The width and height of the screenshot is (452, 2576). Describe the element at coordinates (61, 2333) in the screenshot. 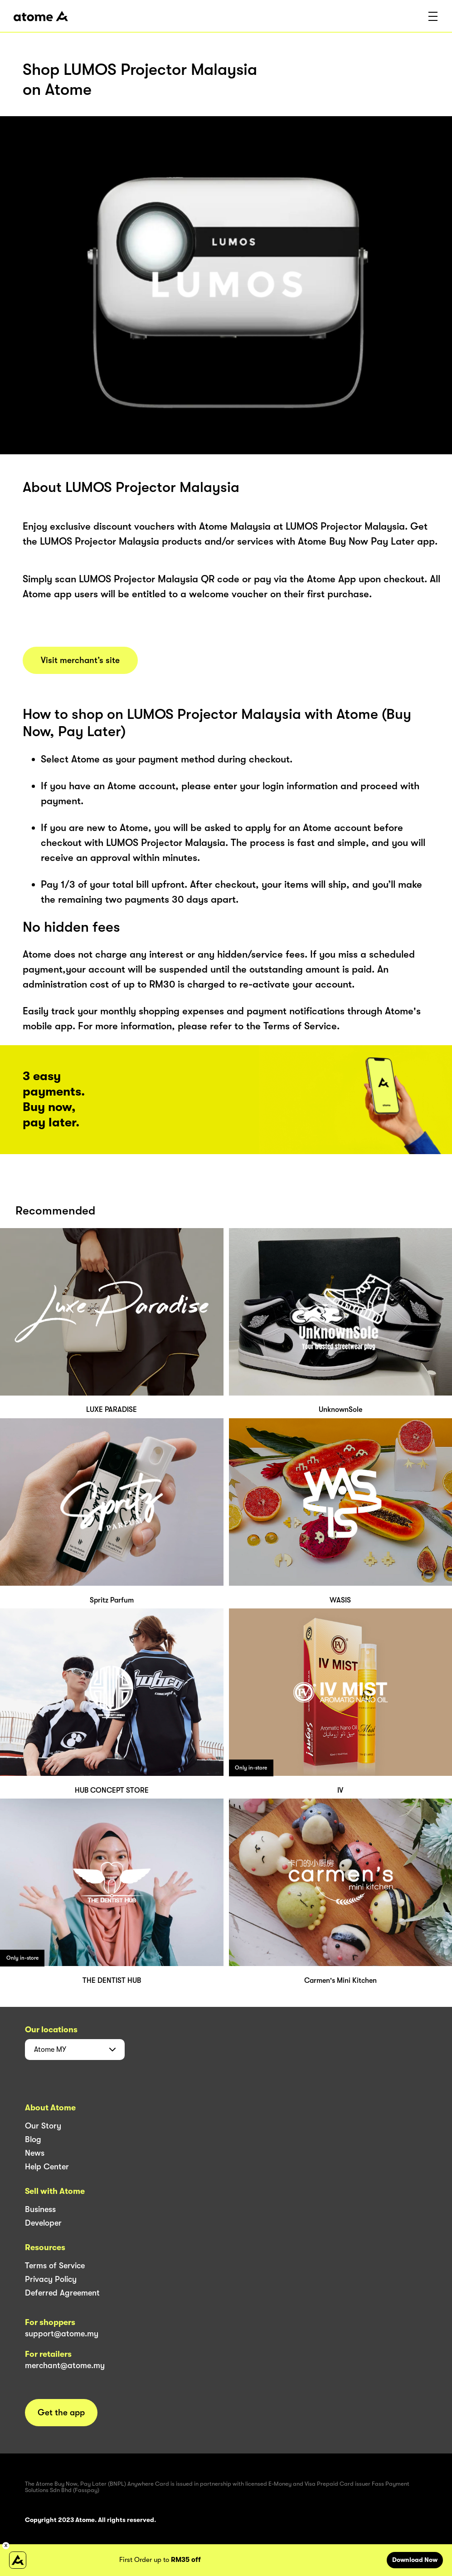

I see `support@atome.my` at that location.